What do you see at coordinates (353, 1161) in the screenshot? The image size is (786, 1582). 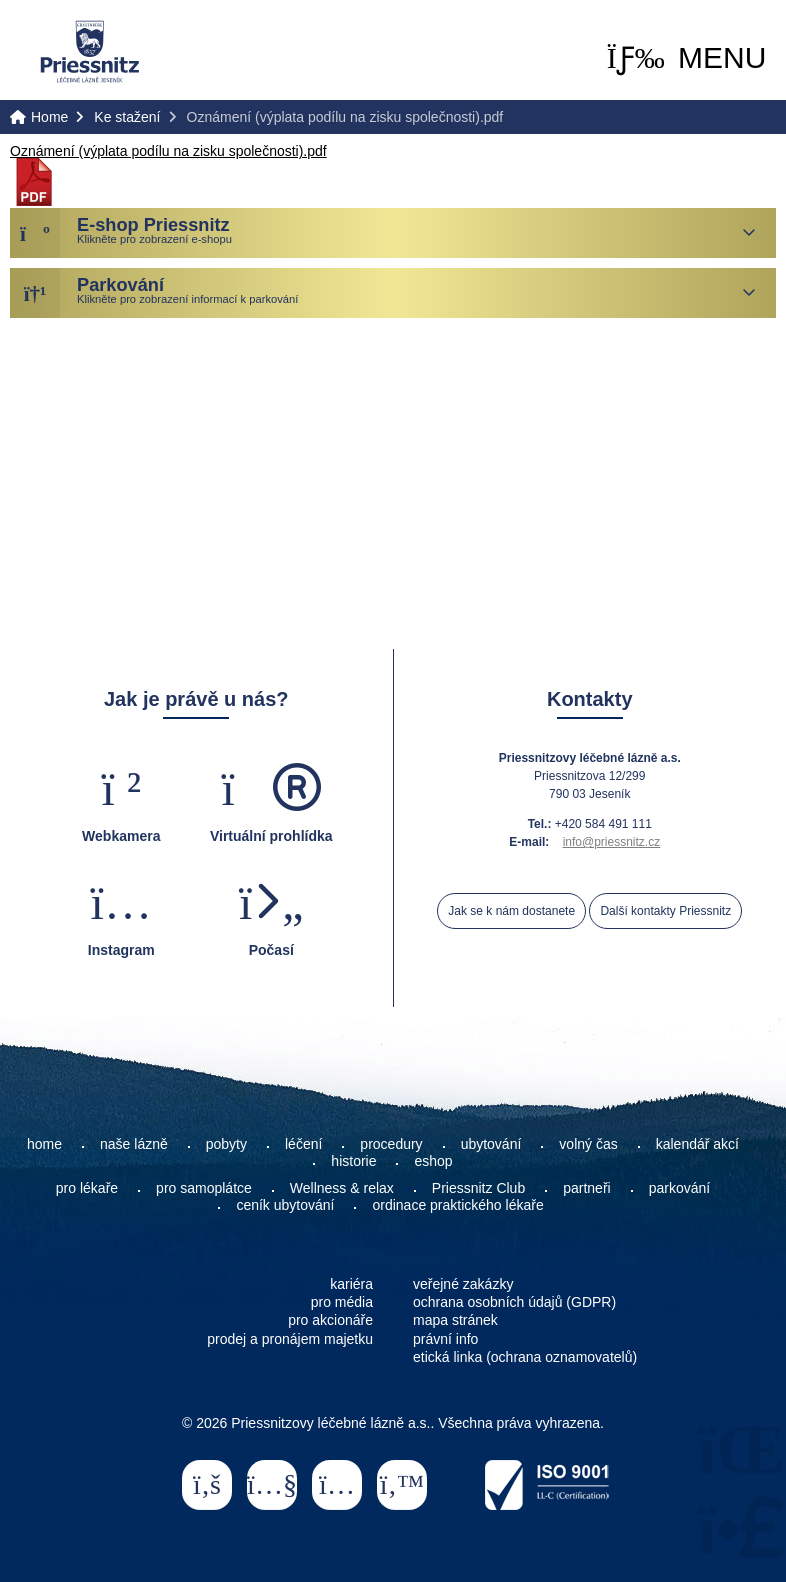 I see `historie` at bounding box center [353, 1161].